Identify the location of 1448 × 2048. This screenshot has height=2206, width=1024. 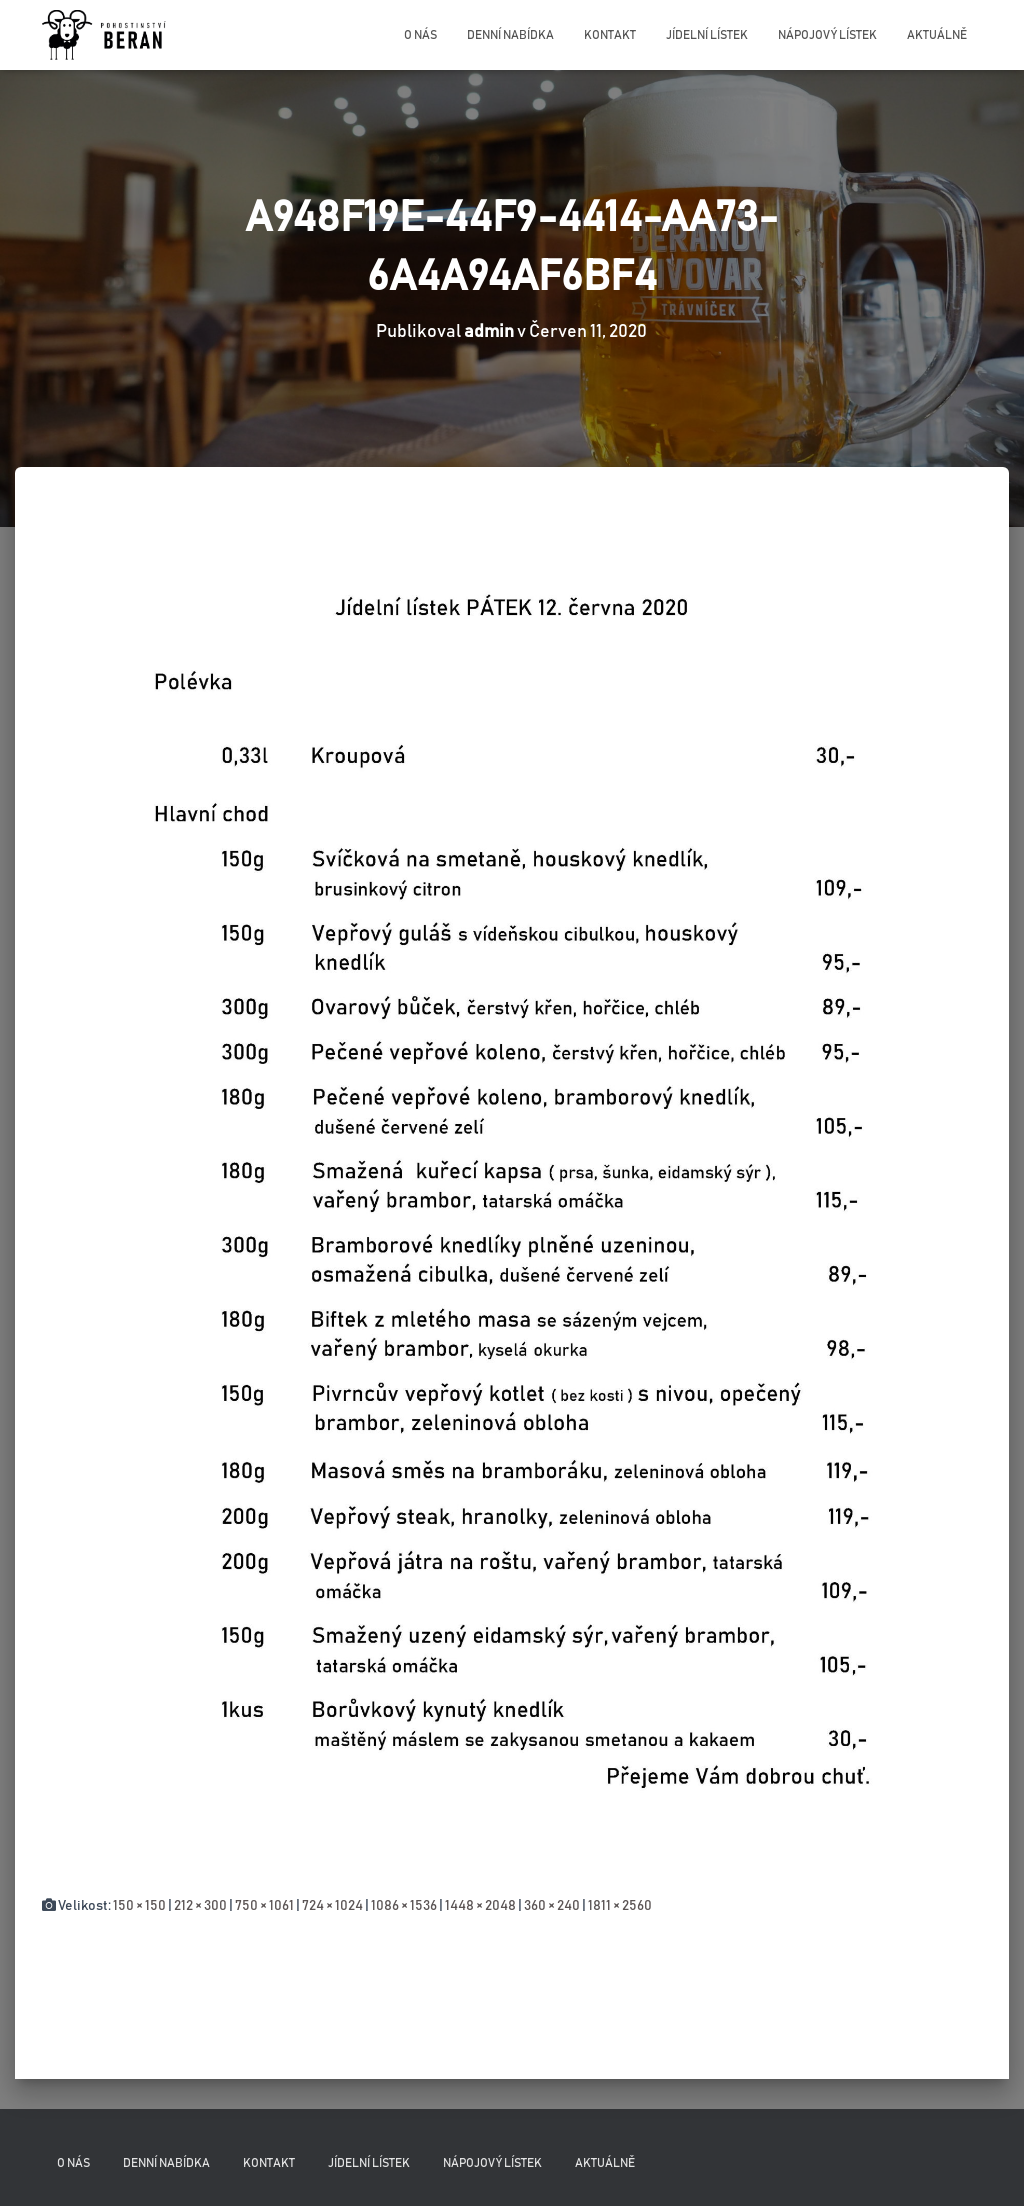
(480, 1906).